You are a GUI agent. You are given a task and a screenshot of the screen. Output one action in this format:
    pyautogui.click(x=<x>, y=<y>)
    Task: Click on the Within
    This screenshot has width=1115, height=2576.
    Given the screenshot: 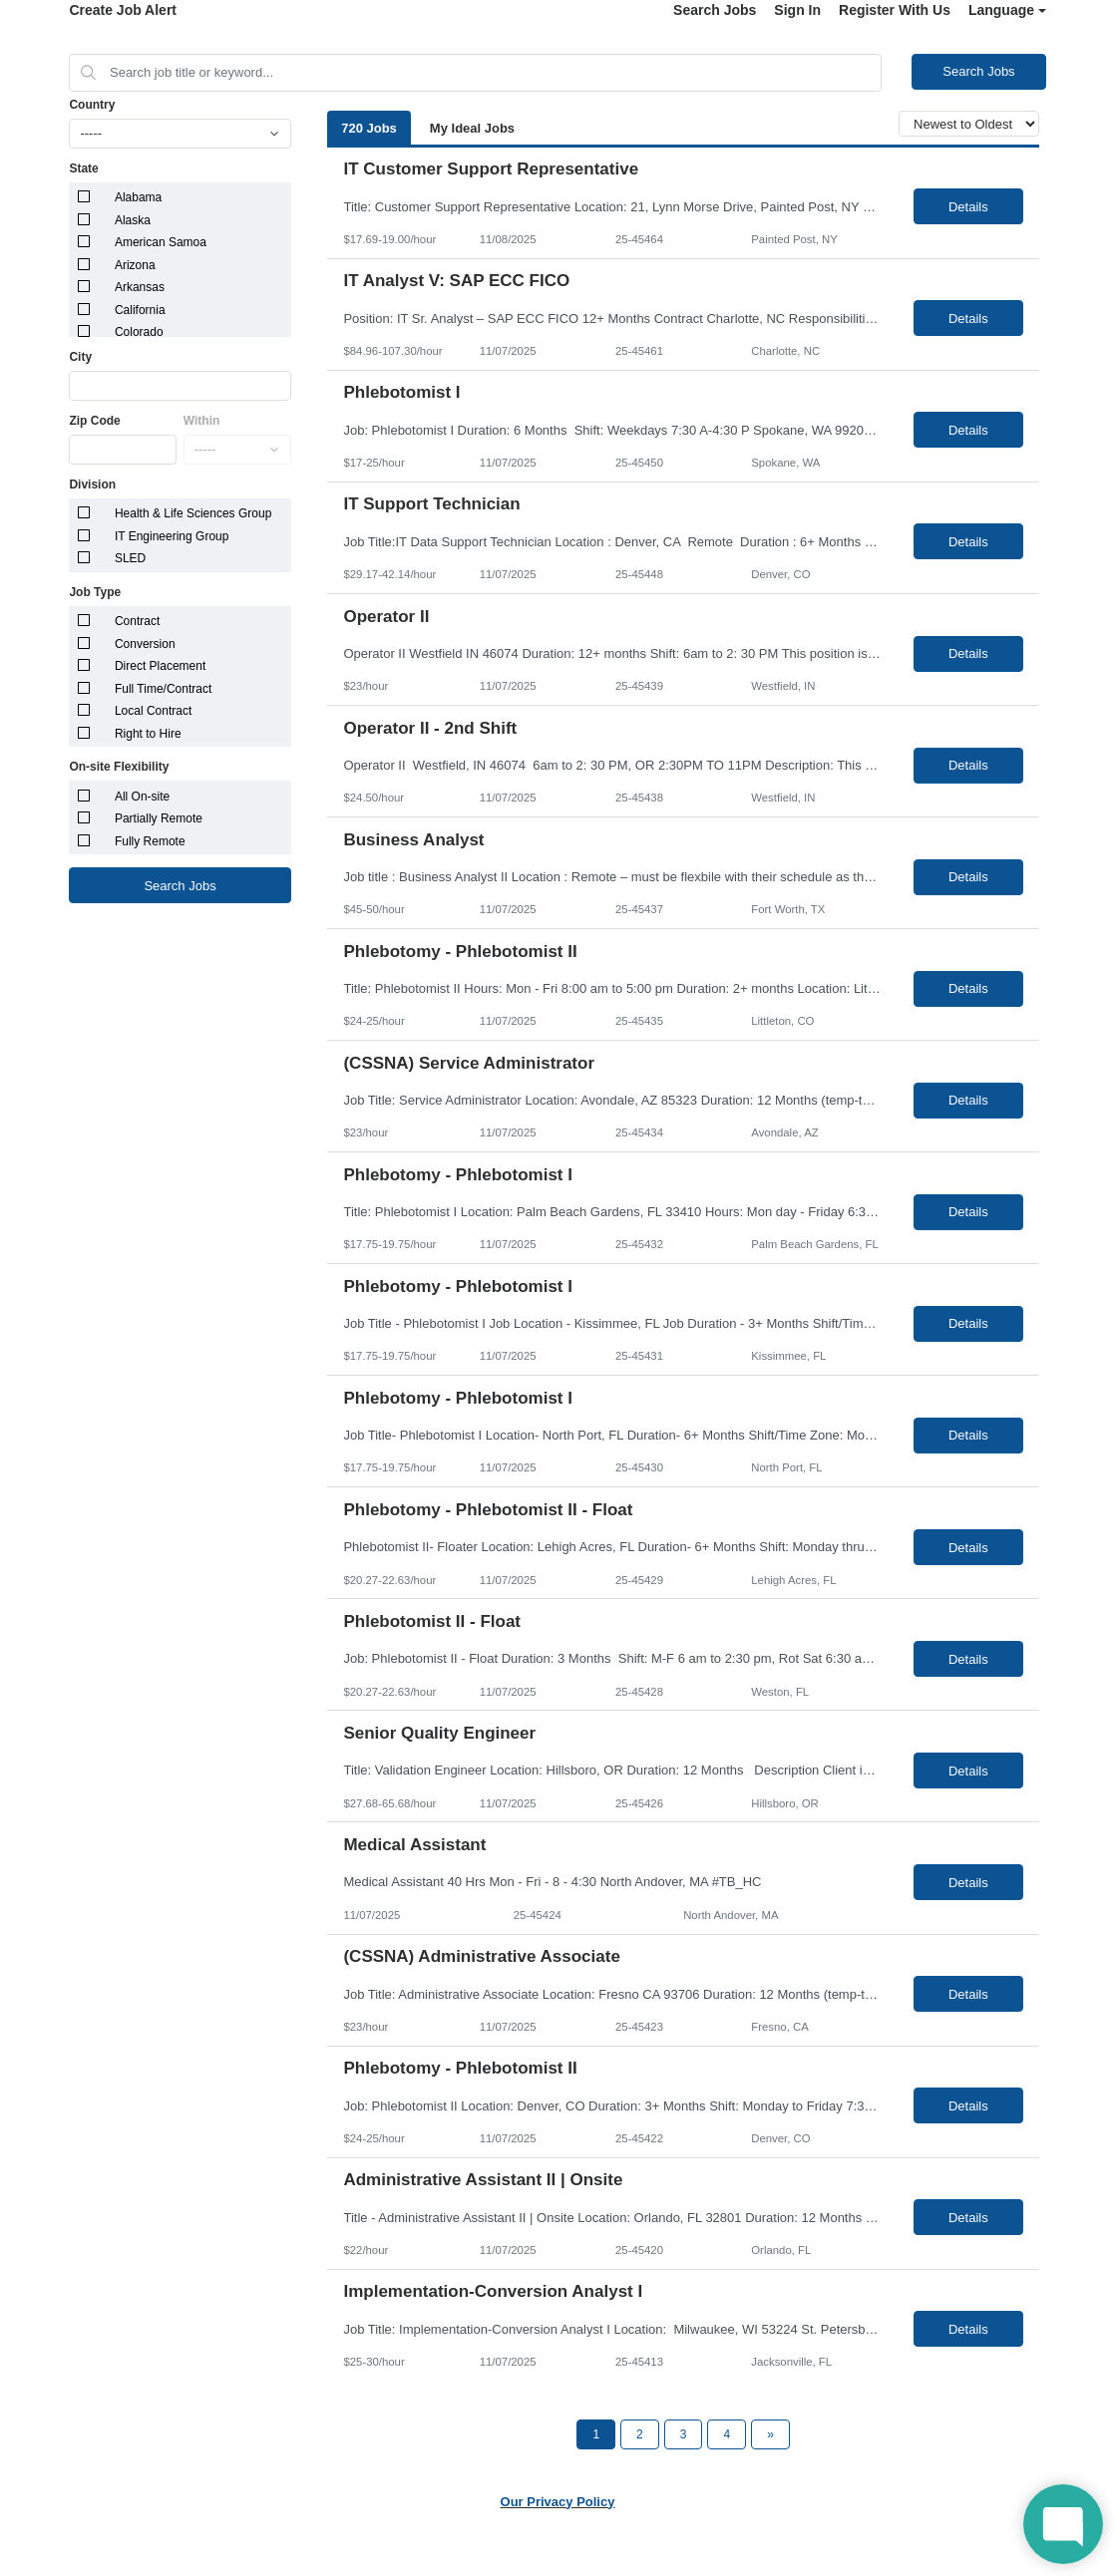 What is the action you would take?
    pyautogui.click(x=202, y=421)
    